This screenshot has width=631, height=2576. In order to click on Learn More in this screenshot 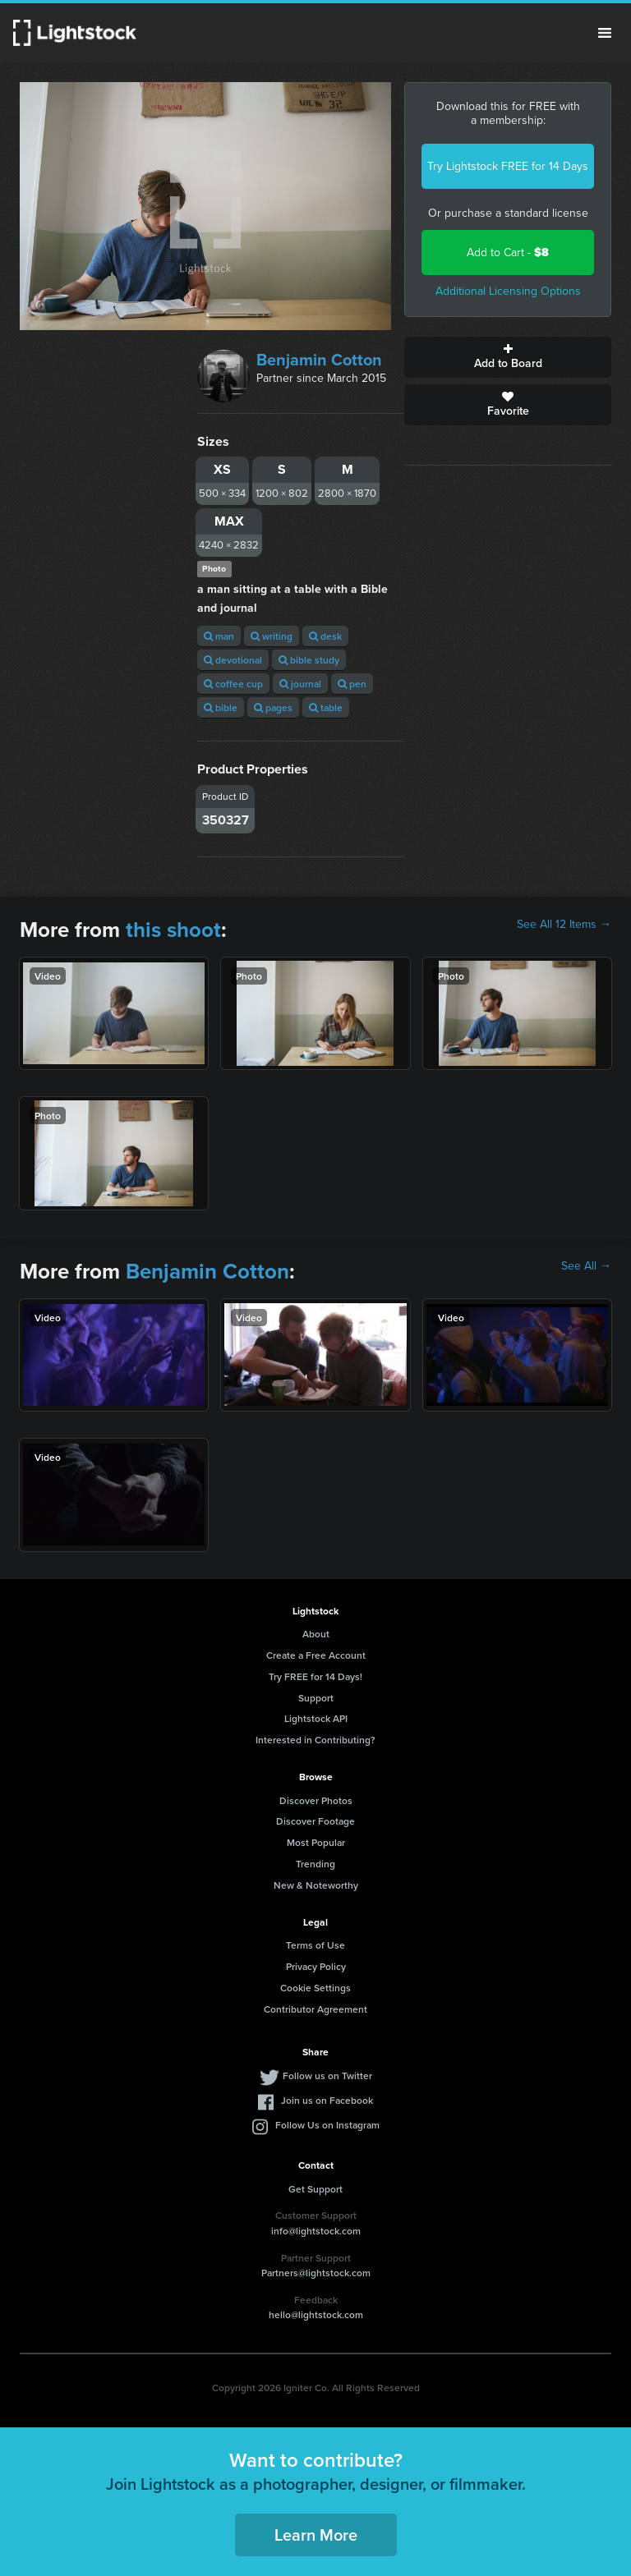, I will do `click(315, 2534)`.